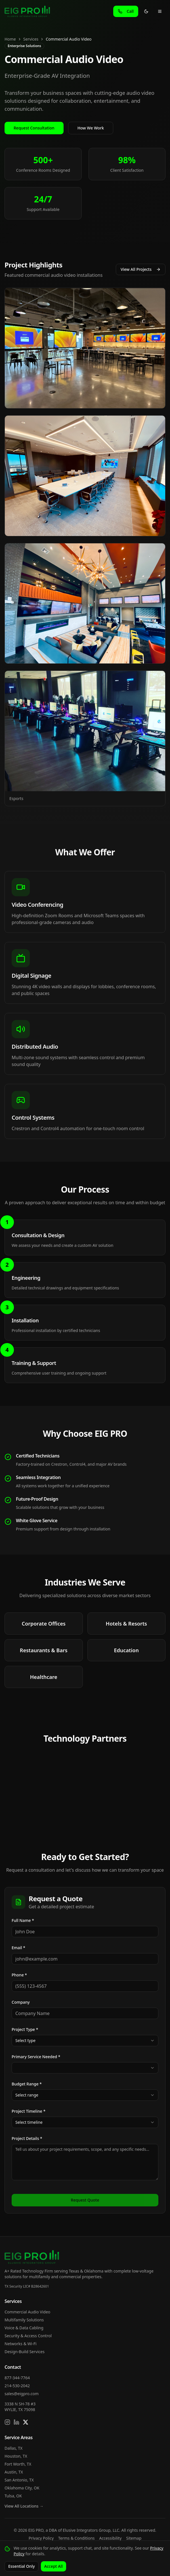 Image resolution: width=170 pixels, height=2576 pixels. What do you see at coordinates (110, 2538) in the screenshot?
I see `Accessibility` at bounding box center [110, 2538].